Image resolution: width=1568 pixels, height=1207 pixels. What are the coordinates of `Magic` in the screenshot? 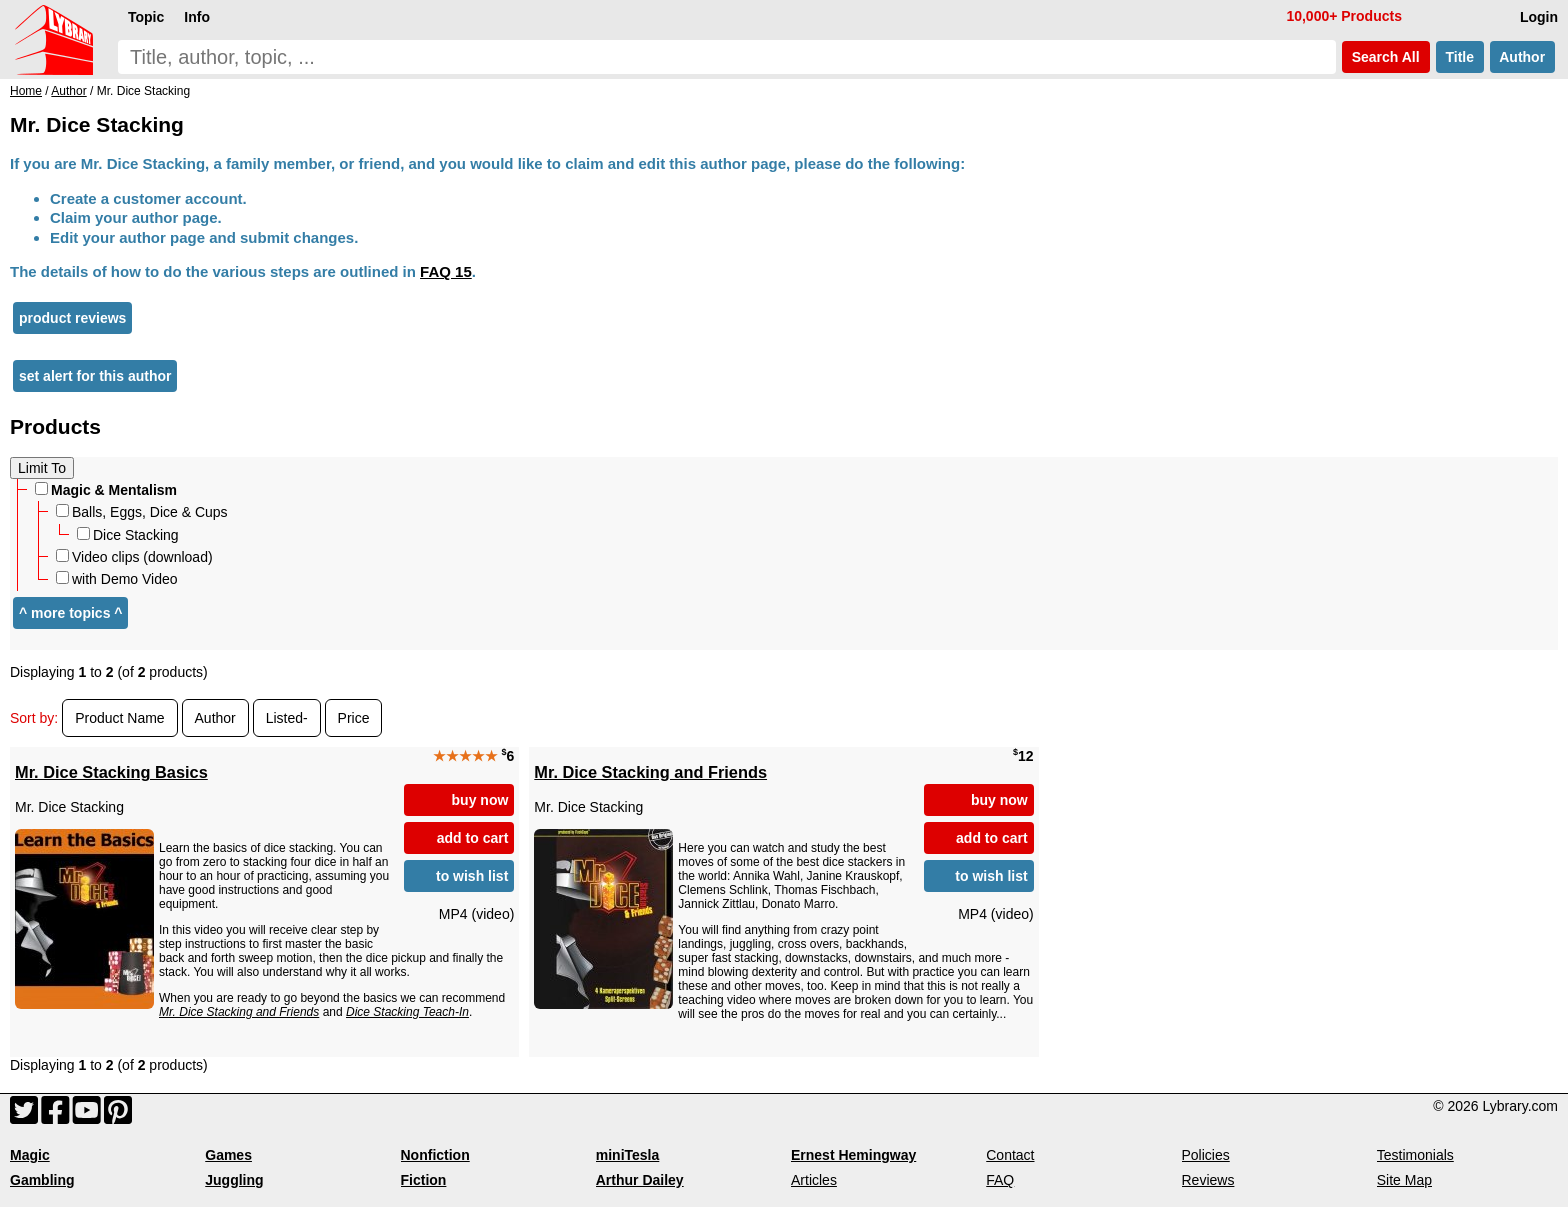 It's located at (30, 1155).